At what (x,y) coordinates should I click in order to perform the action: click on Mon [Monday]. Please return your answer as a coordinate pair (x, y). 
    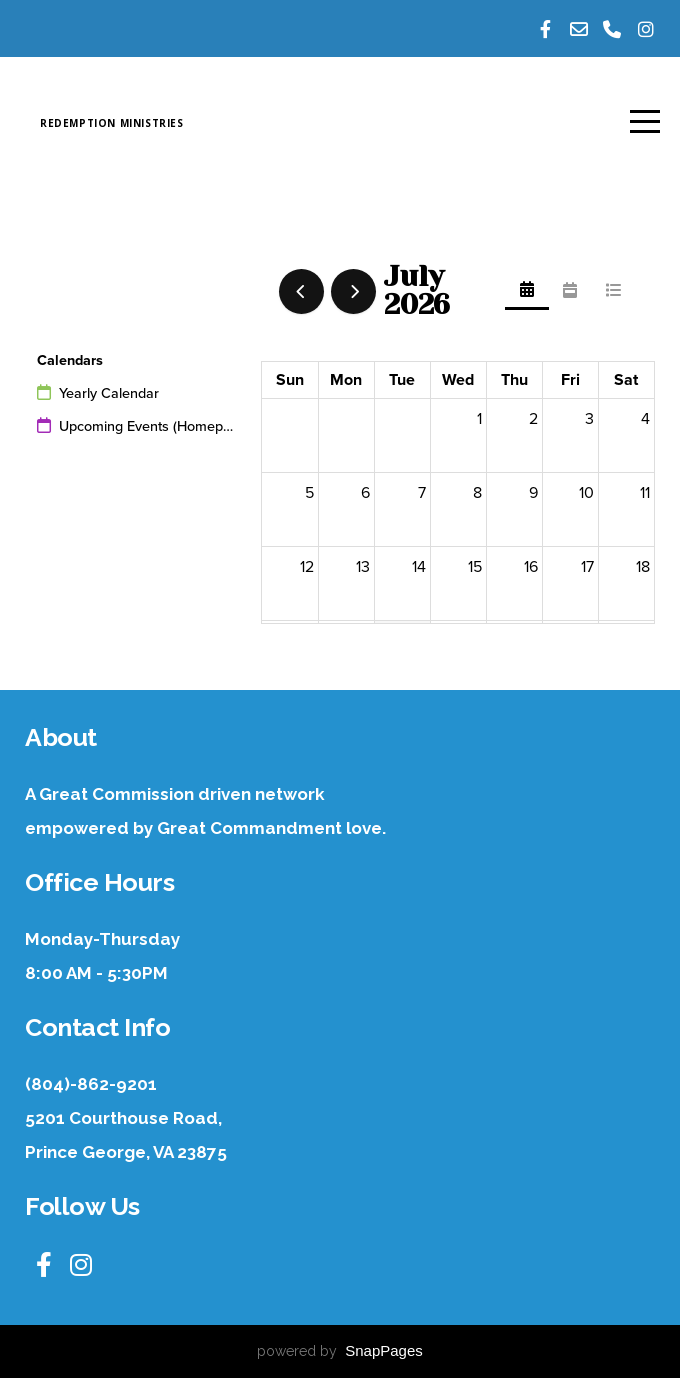
    Looking at the image, I should click on (346, 380).